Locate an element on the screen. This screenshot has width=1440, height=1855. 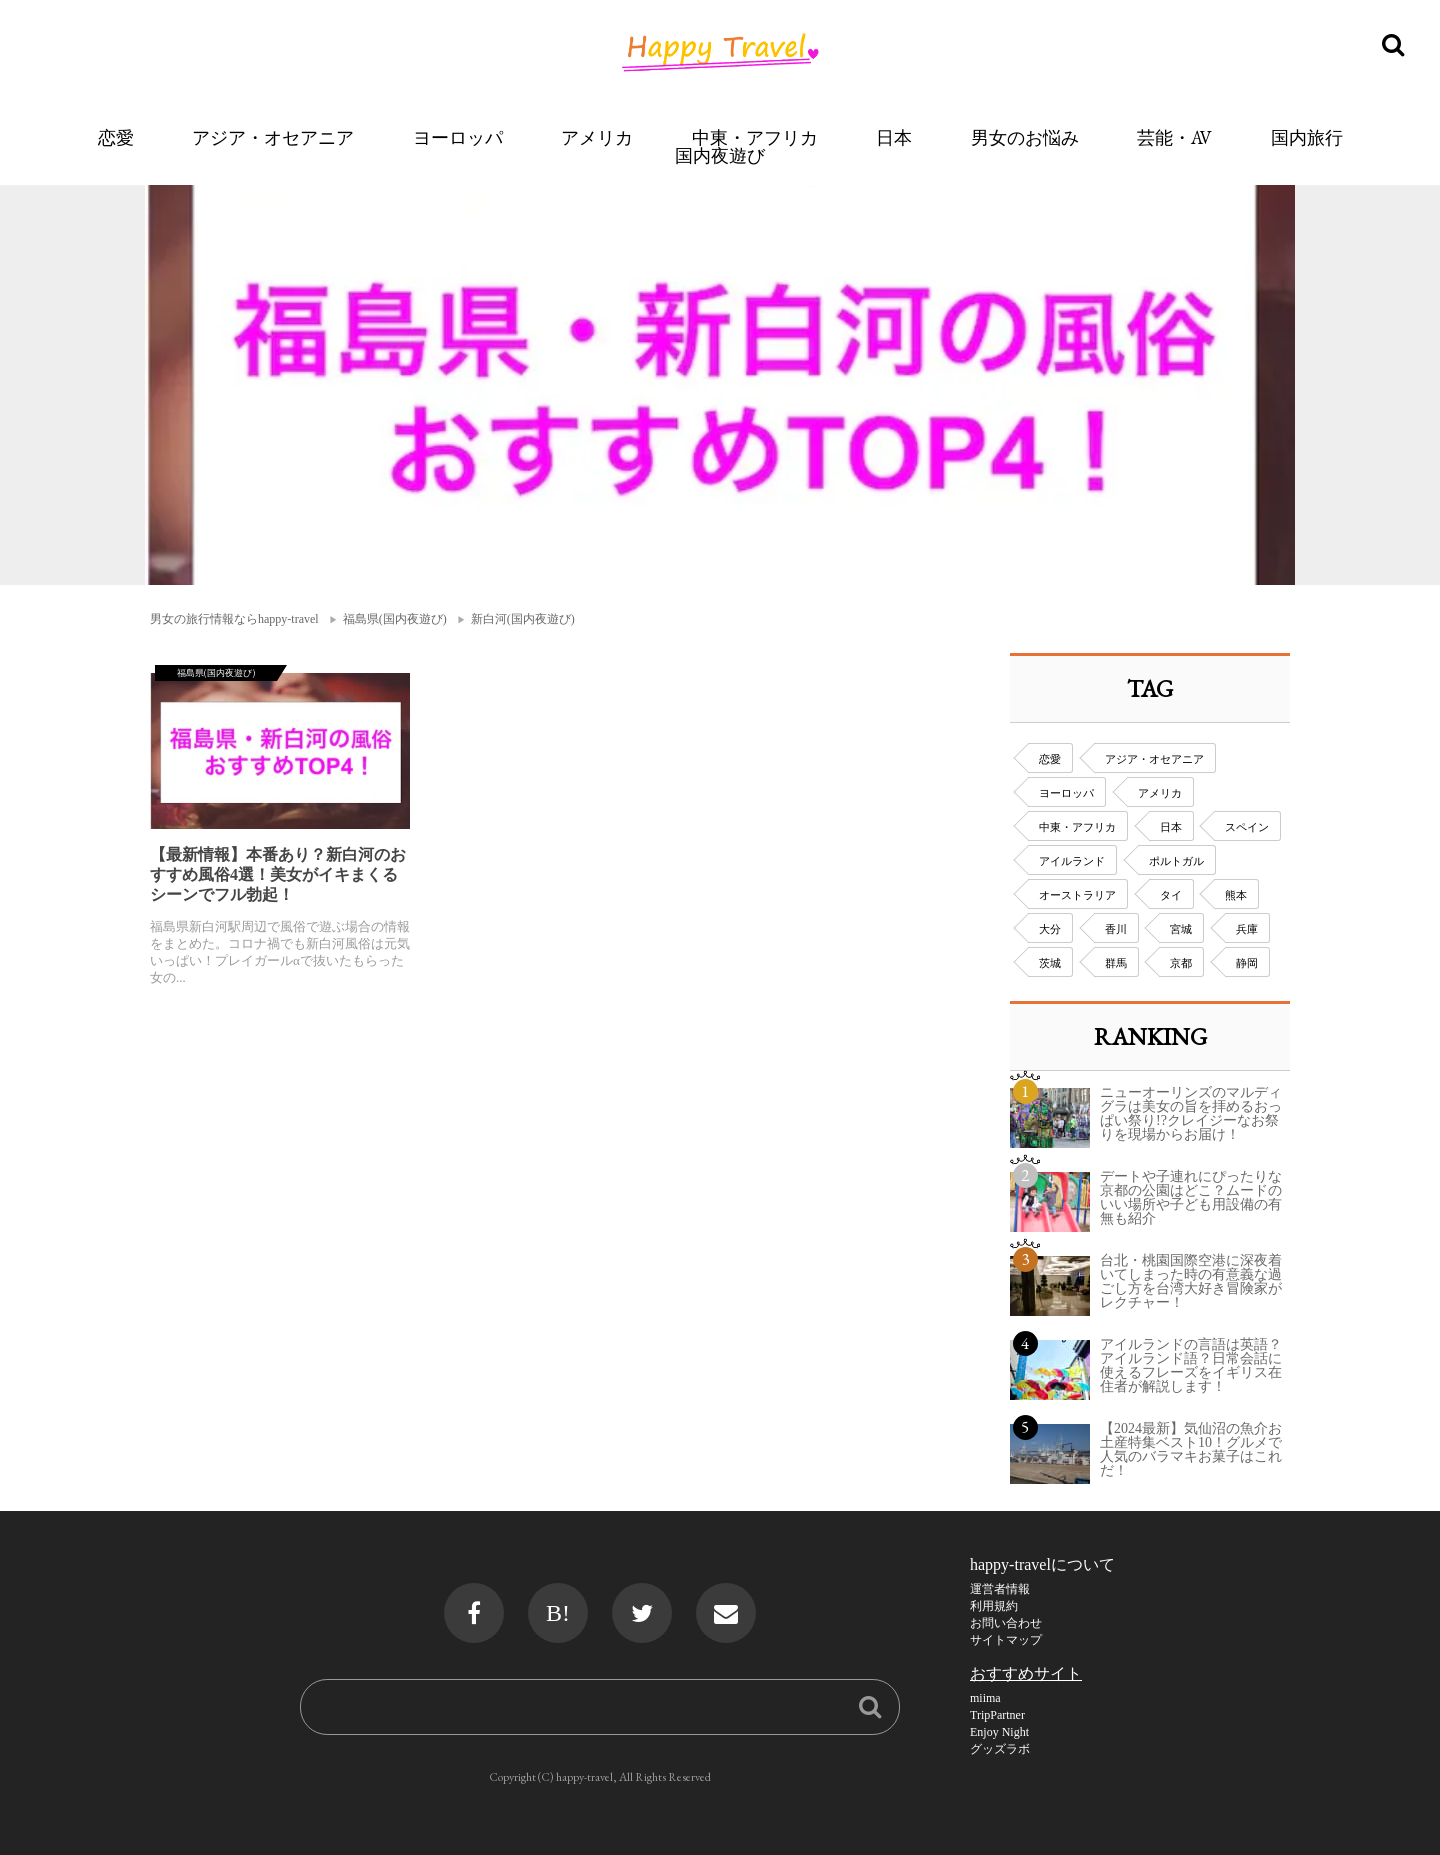
タイ is located at coordinates (1171, 895).